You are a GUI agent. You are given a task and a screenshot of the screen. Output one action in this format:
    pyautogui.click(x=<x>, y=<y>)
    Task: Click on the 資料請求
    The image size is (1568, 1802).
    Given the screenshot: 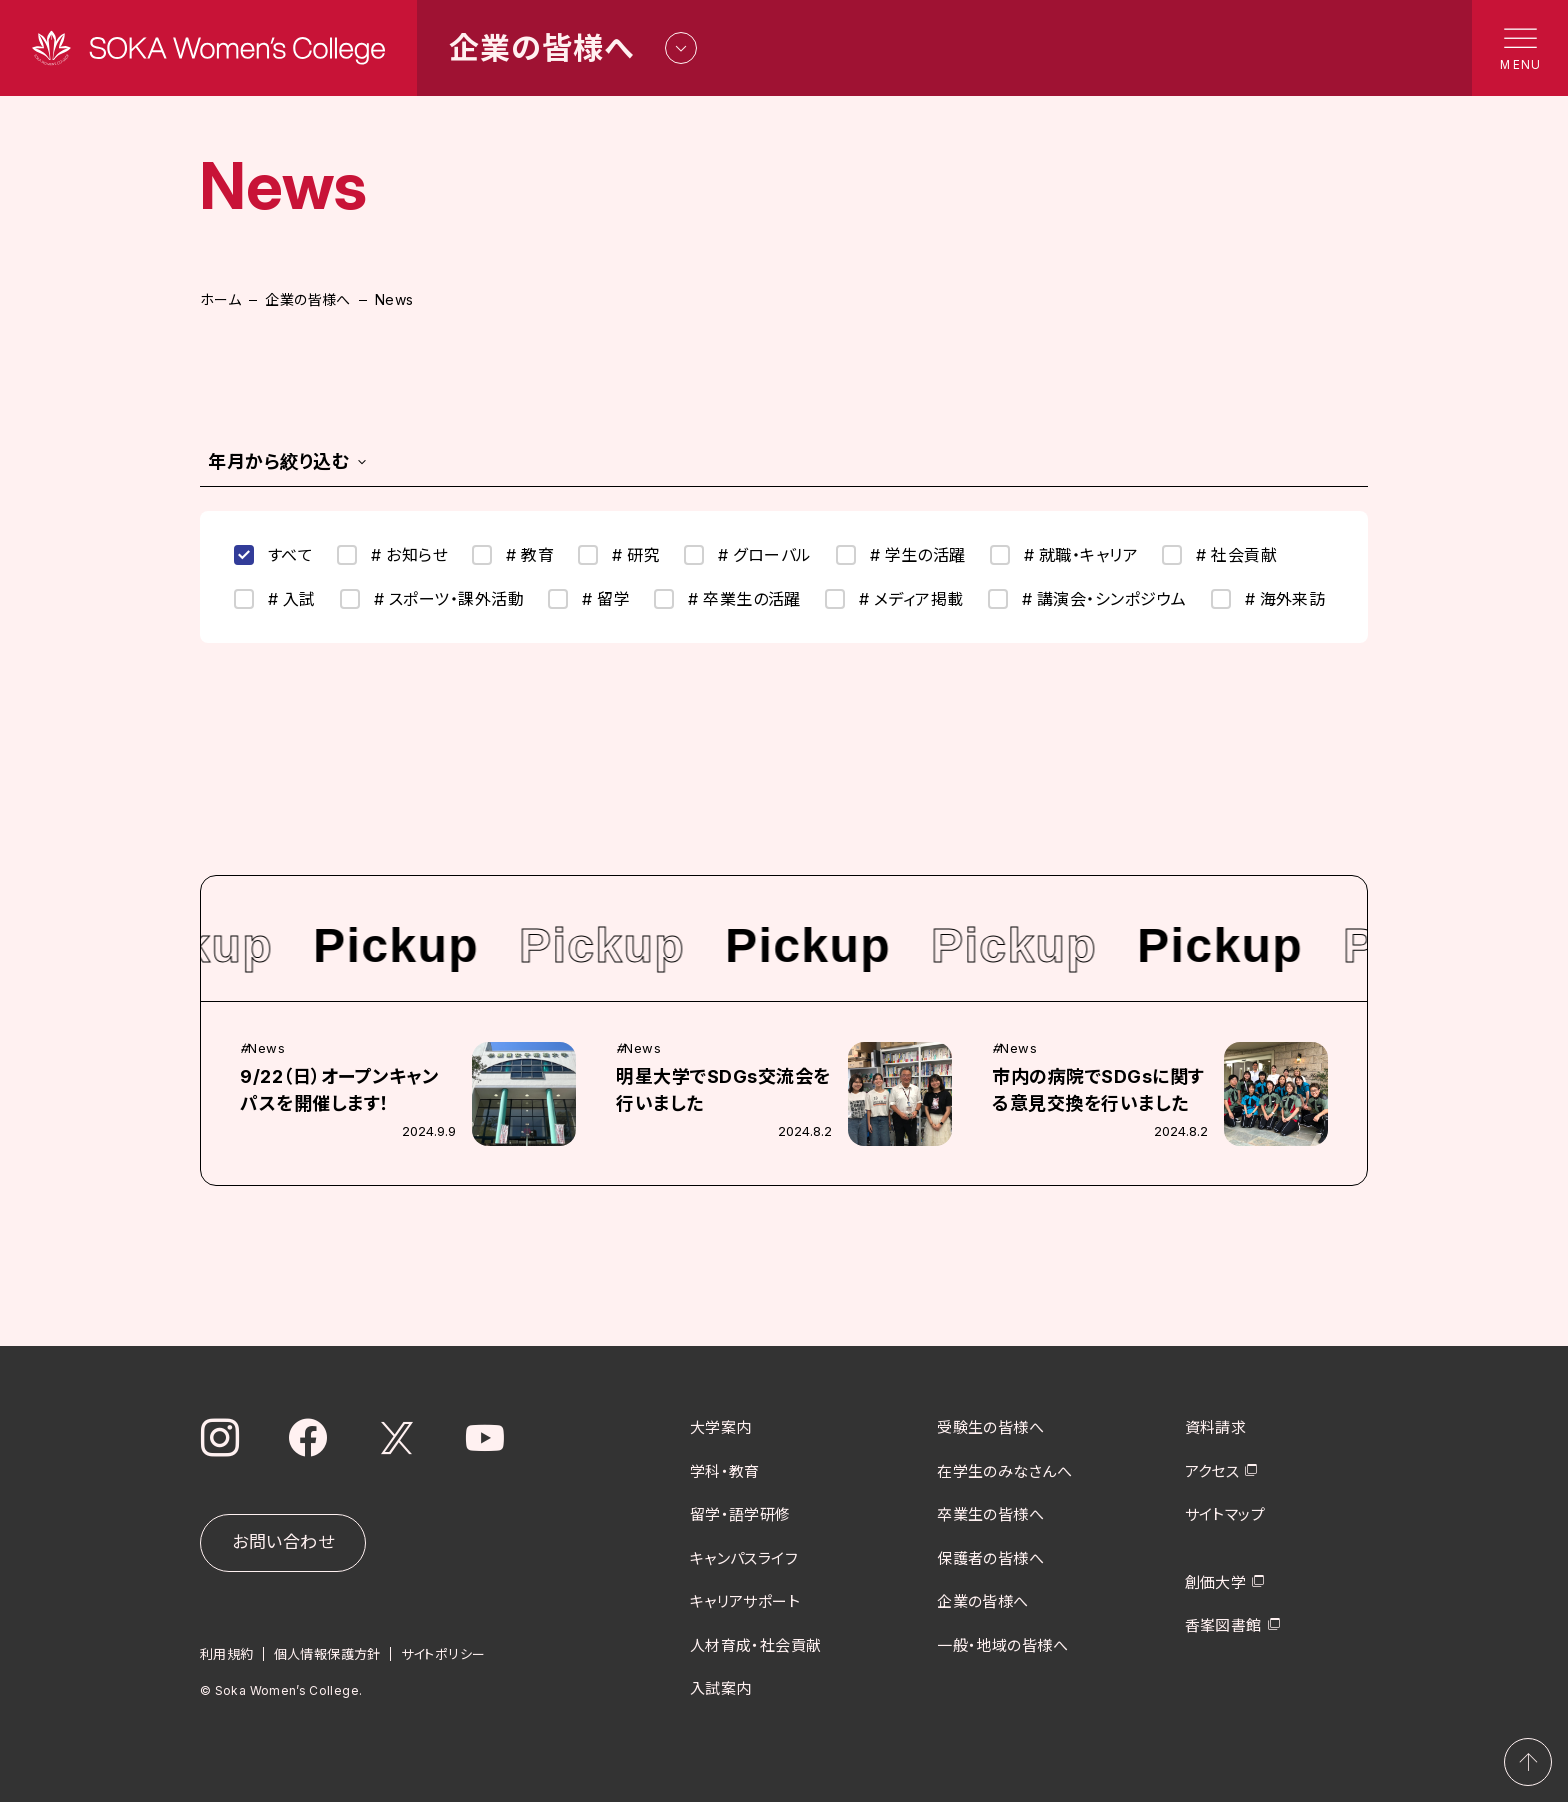 What is the action you would take?
    pyautogui.click(x=1216, y=1427)
    